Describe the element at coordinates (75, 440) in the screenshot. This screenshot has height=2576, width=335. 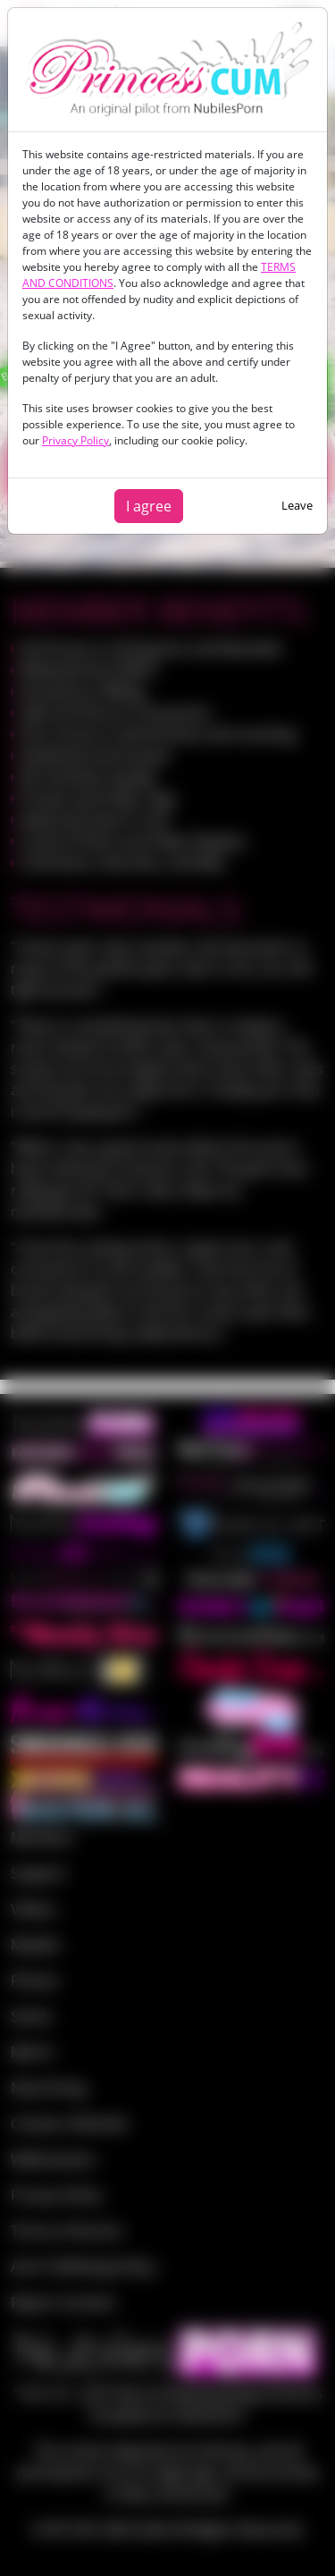
I see `Privacy Policy` at that location.